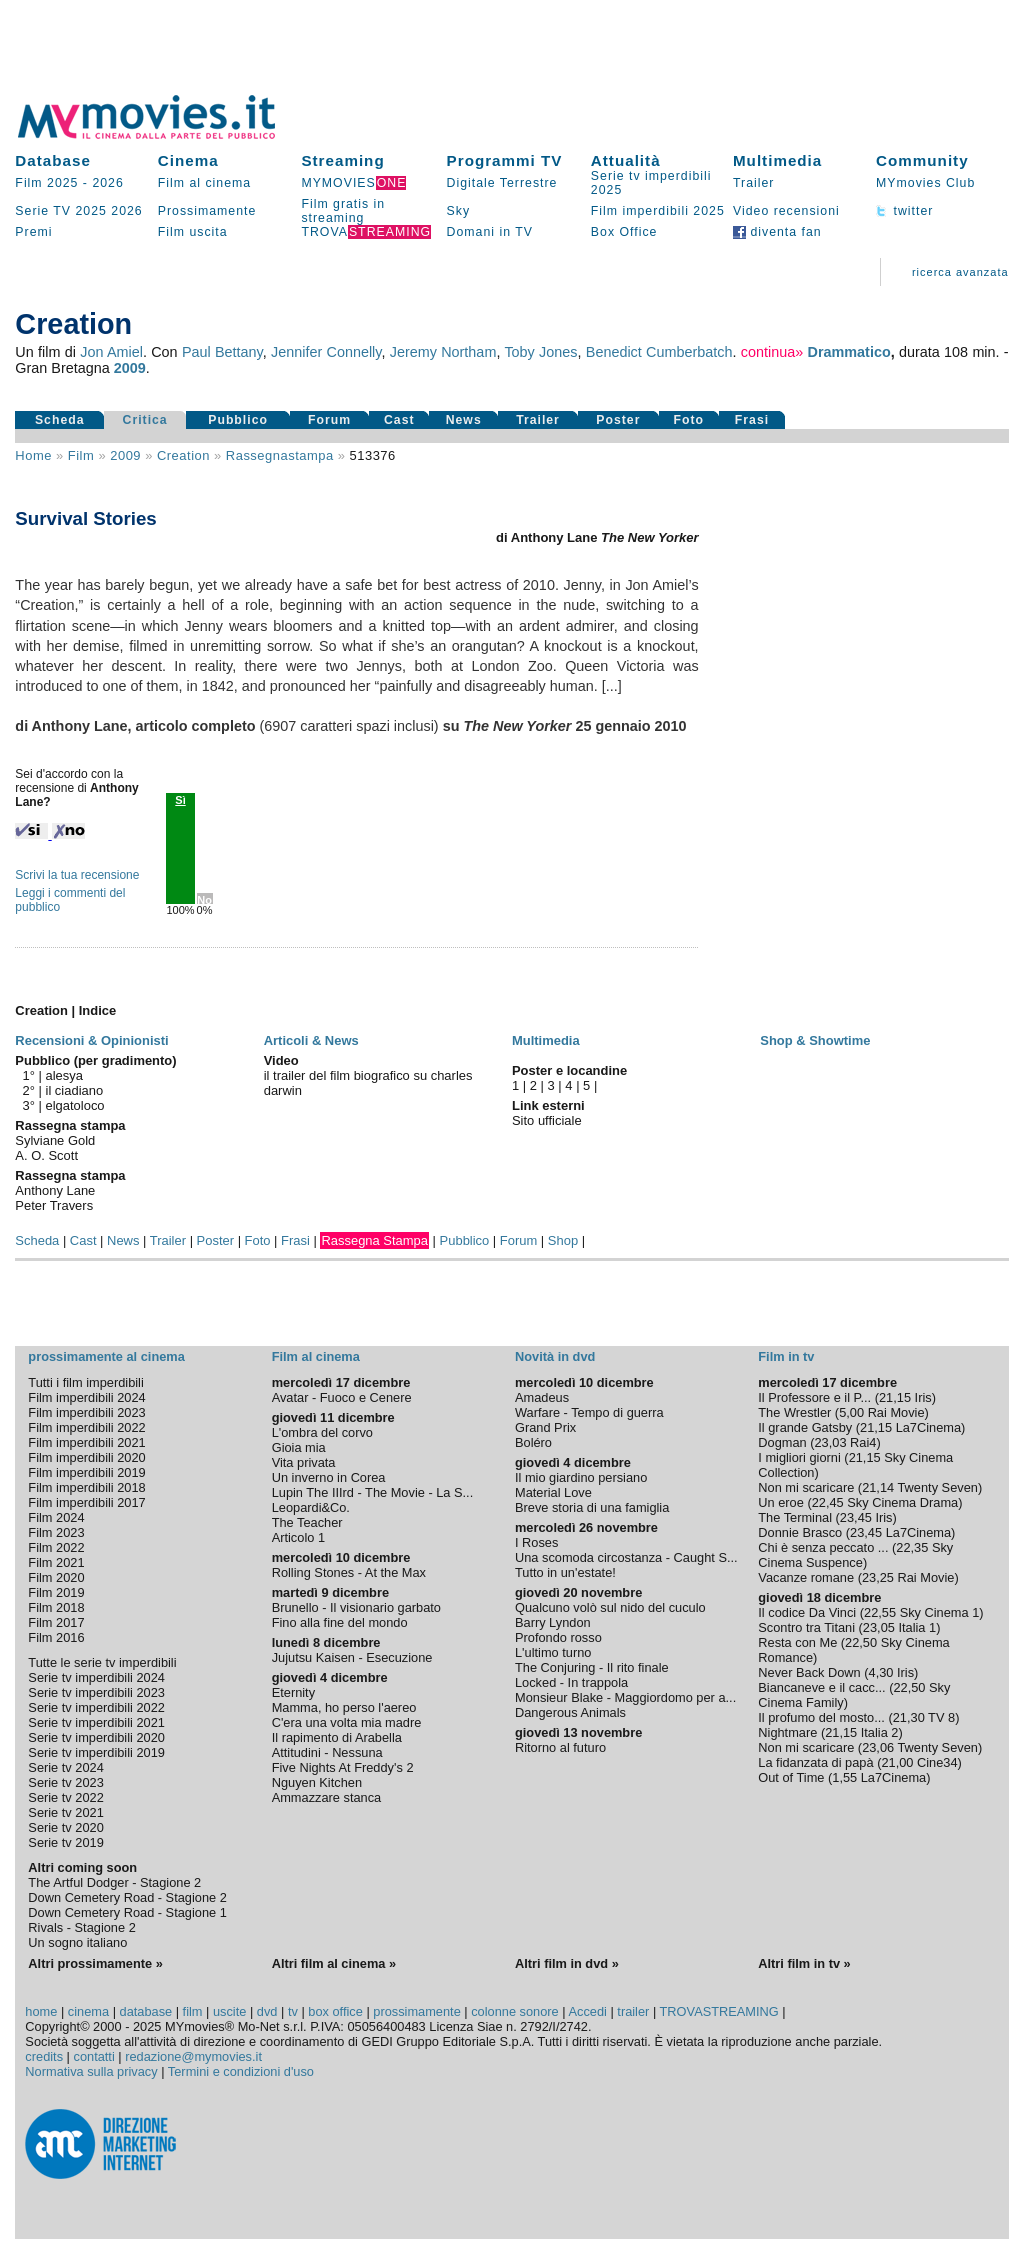 The height and width of the screenshot is (2249, 1024). What do you see at coordinates (545, 1427) in the screenshot?
I see `Grand Prix` at bounding box center [545, 1427].